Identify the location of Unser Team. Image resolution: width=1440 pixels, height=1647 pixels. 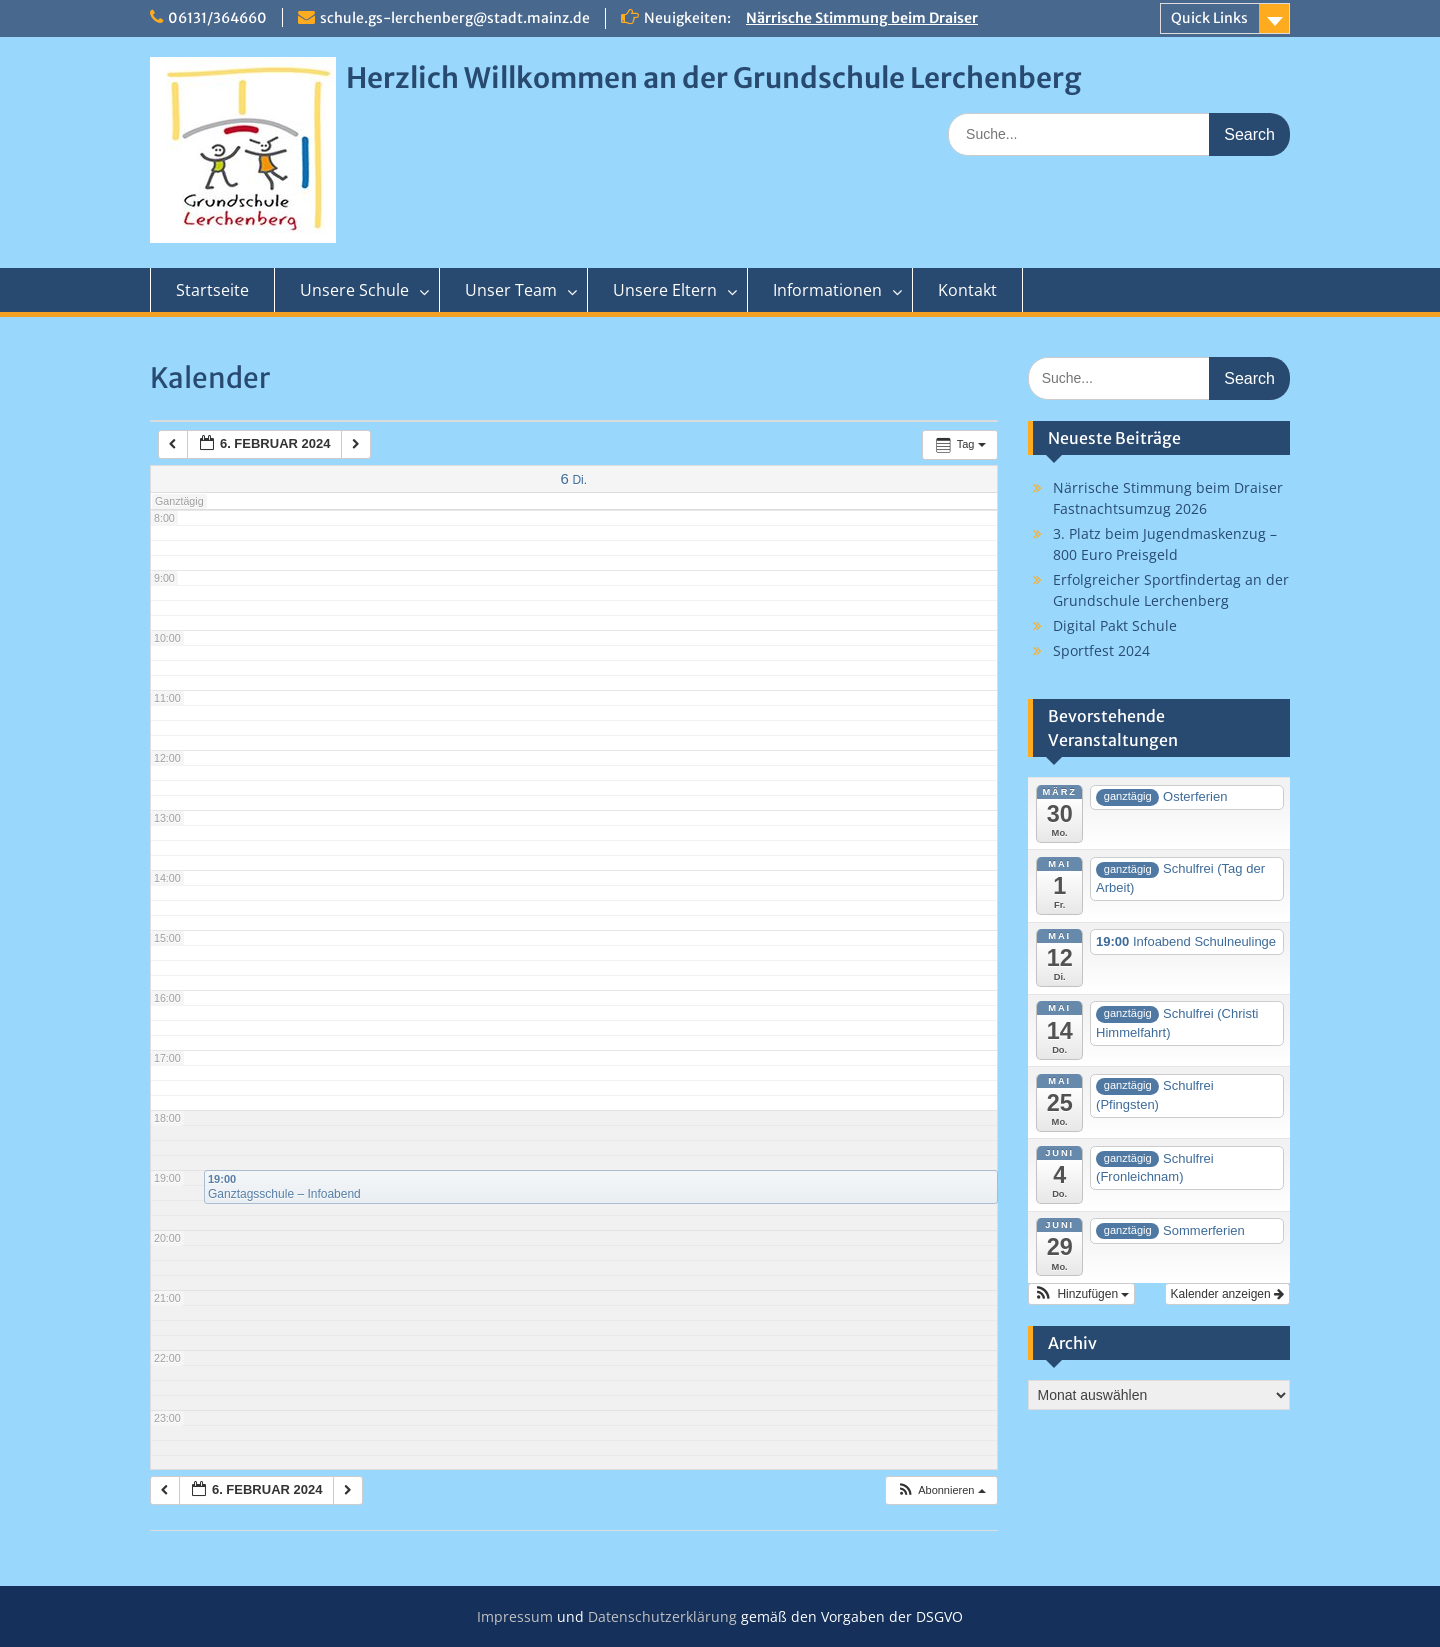
(511, 290).